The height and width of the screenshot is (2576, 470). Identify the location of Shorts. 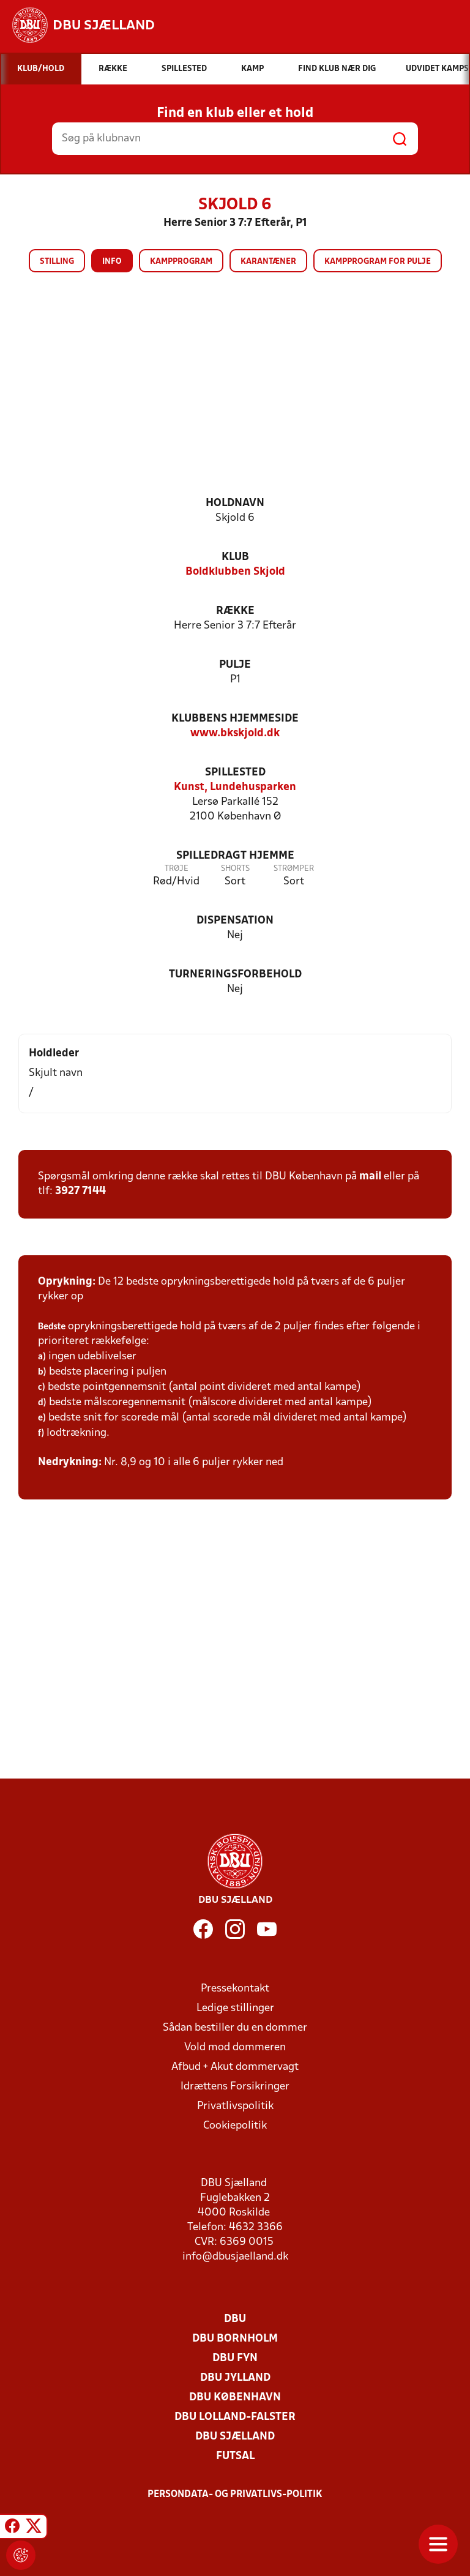
(235, 869).